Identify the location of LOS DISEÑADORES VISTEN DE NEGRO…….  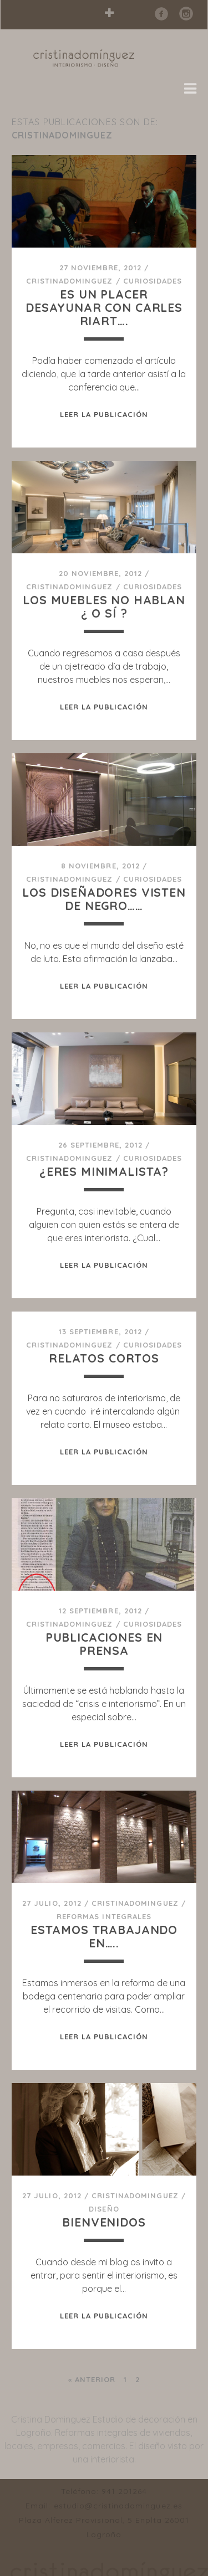
(104, 899).